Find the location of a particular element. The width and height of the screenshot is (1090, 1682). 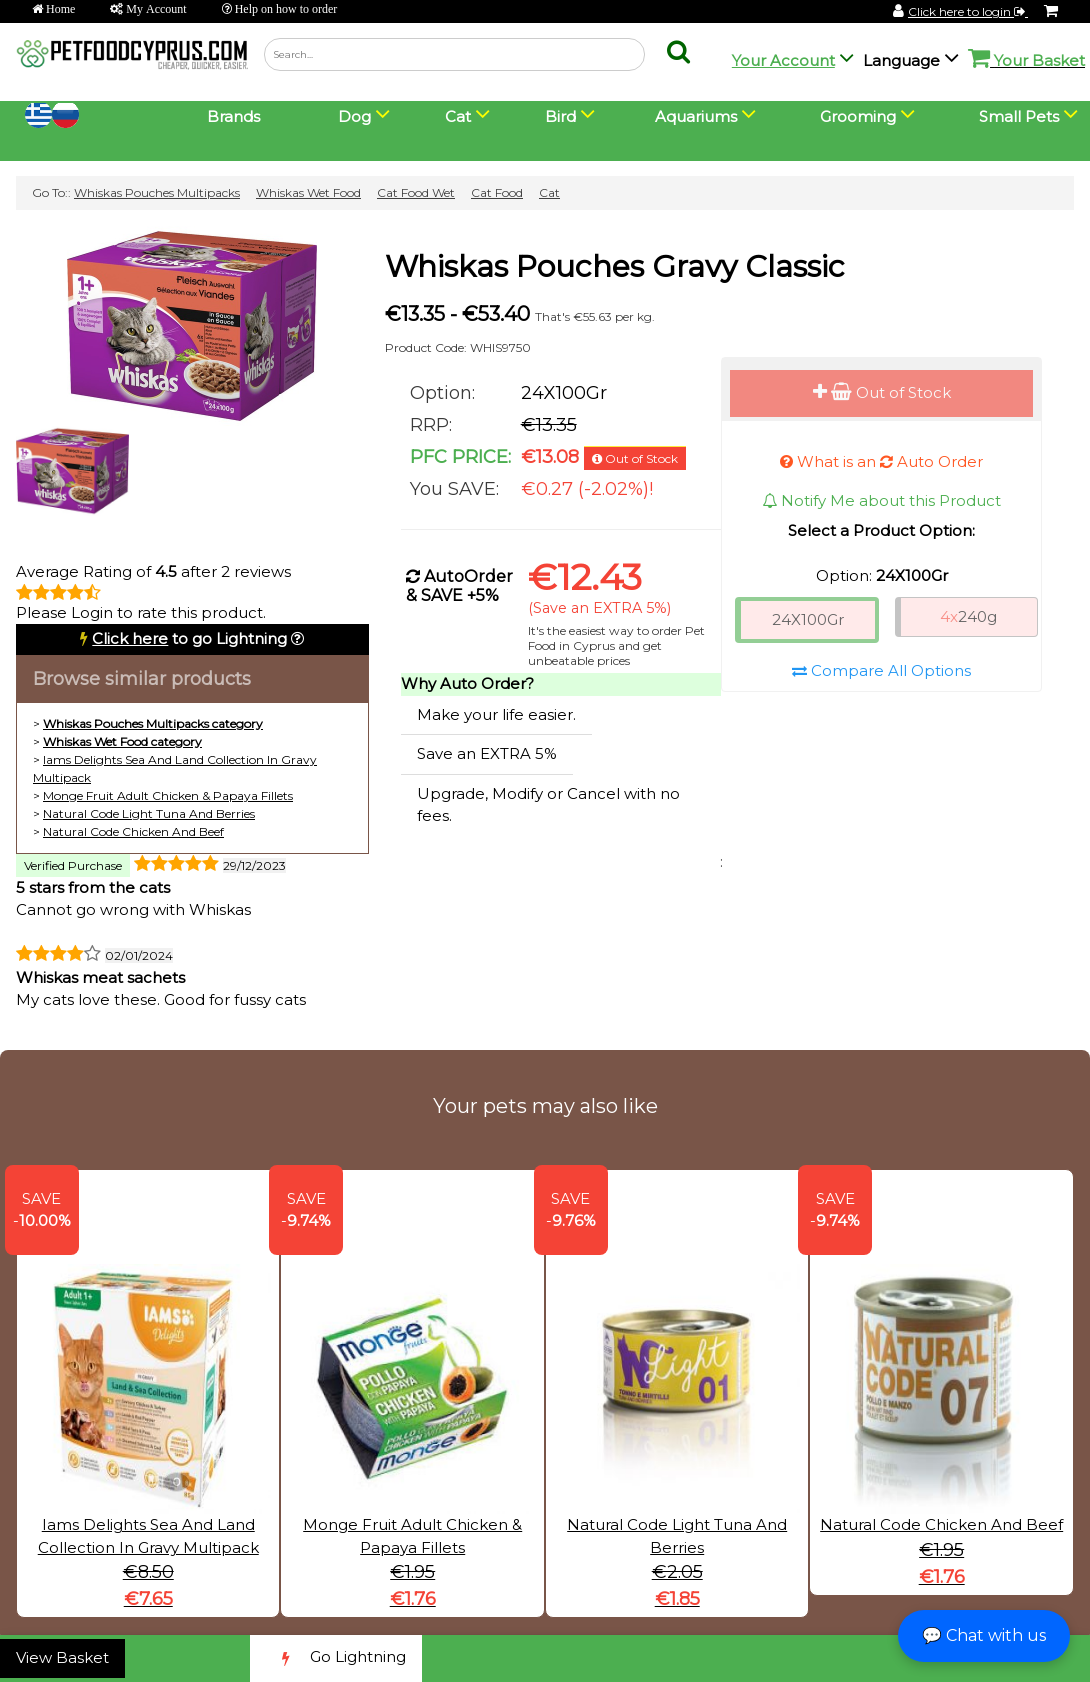

Whiskas Pouches Multipacks is located at coordinates (157, 192).